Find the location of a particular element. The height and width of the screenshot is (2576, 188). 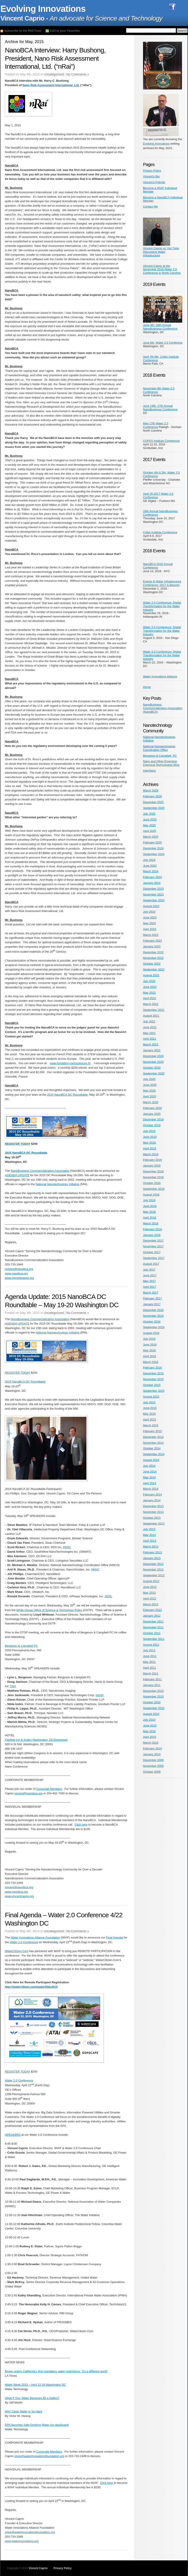

August 2017 is located at coordinates (151, 1263).